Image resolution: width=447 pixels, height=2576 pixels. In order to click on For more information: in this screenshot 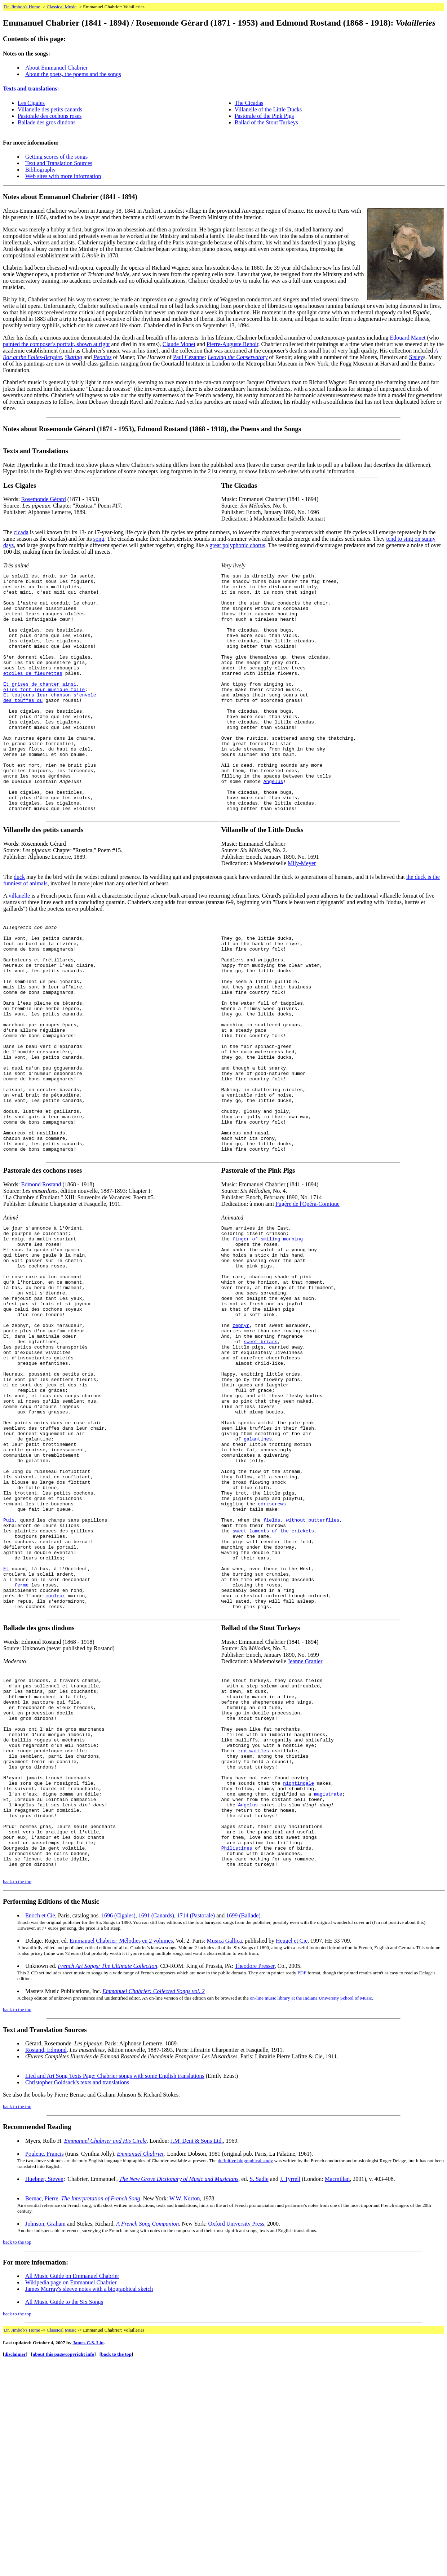, I will do `click(35, 2475)`.